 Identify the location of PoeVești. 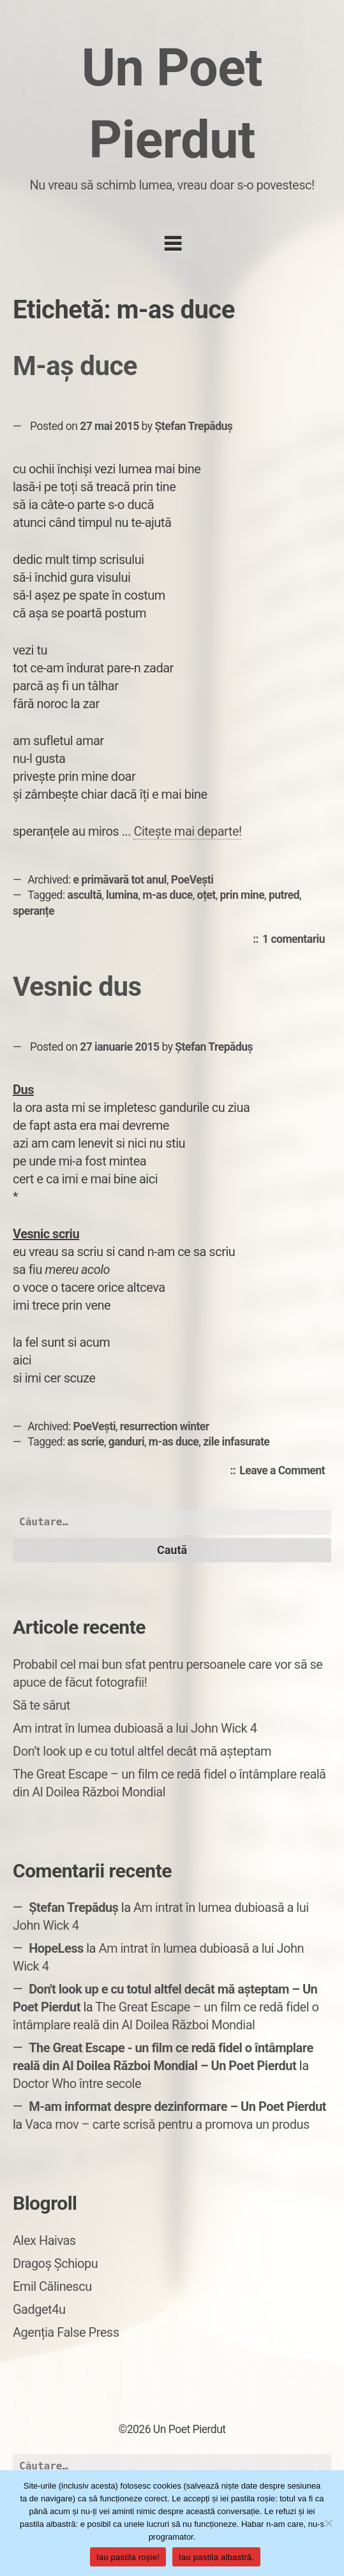
(192, 879).